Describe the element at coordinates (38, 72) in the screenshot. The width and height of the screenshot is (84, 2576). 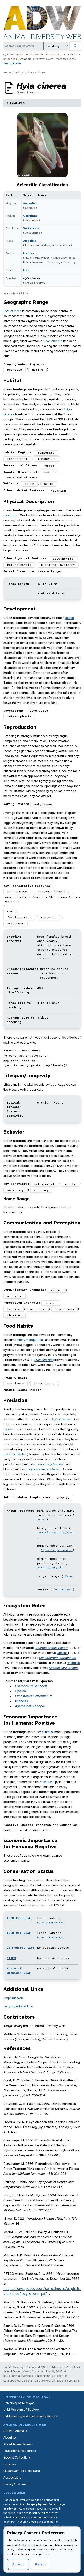
I see `Hyla cinerea` at that location.